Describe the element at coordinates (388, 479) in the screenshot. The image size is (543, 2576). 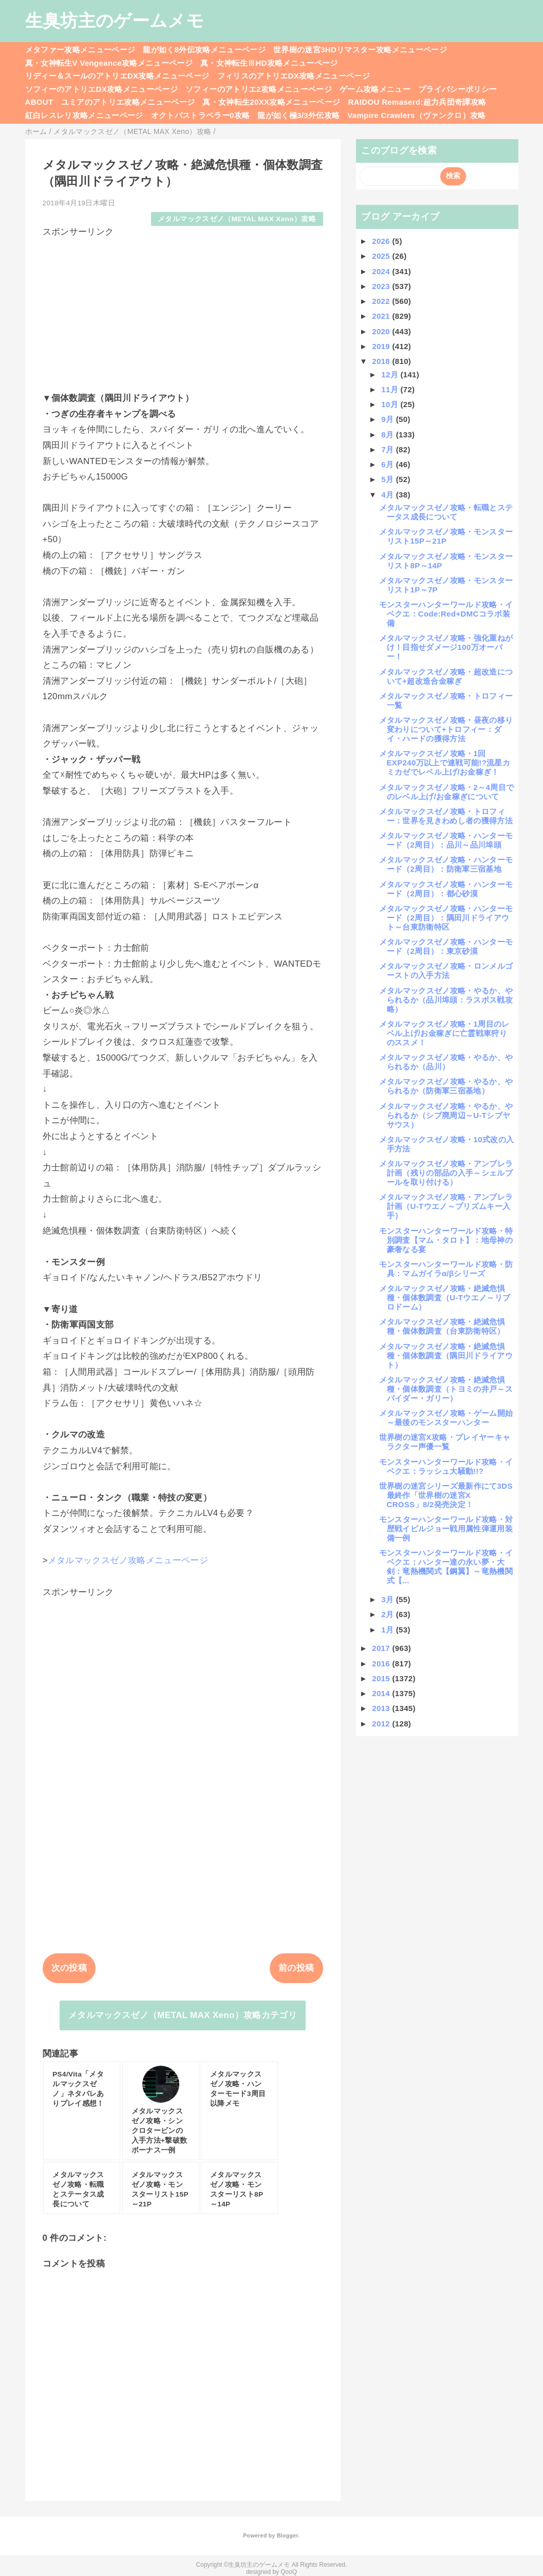
I see `5月` at that location.